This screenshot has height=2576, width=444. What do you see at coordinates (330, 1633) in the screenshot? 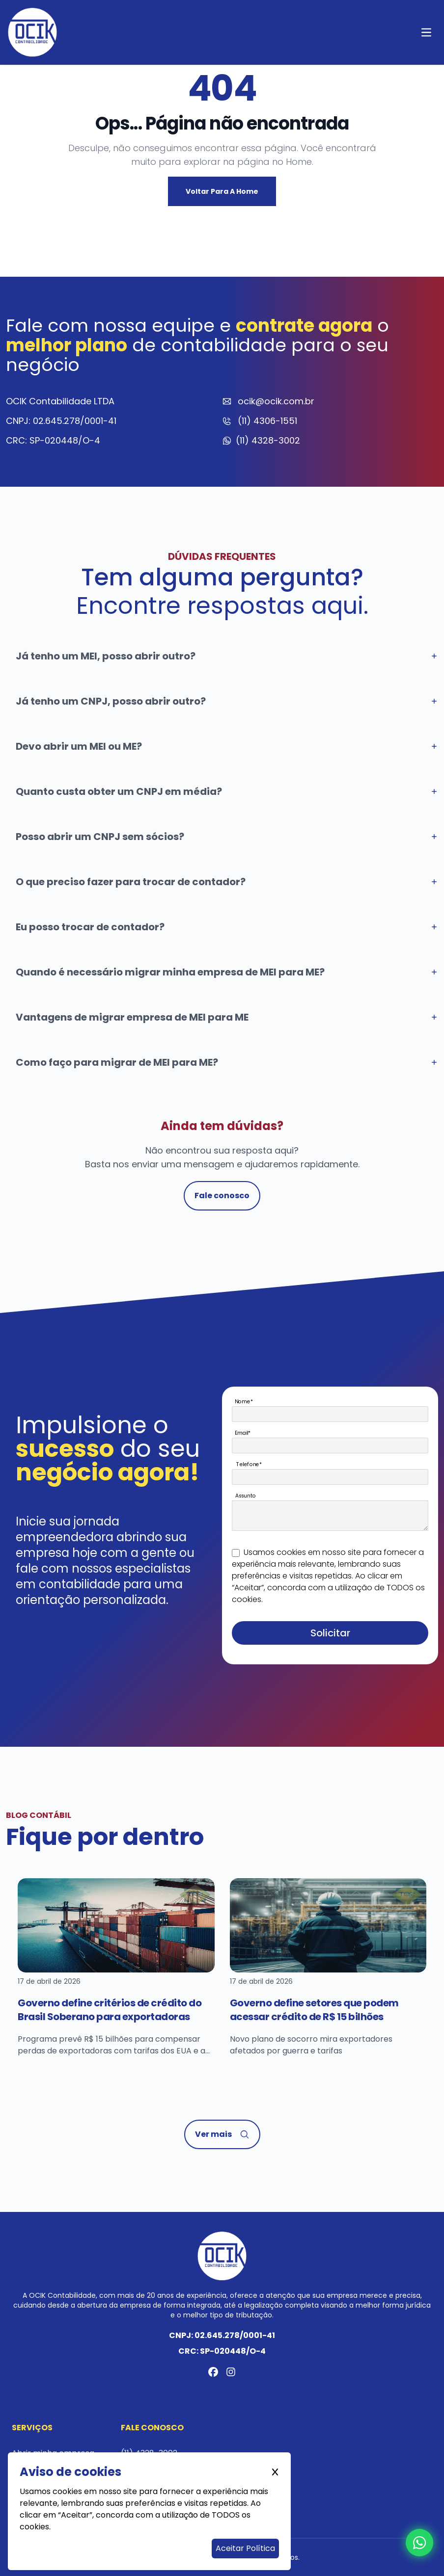
I see `Solicitar` at bounding box center [330, 1633].